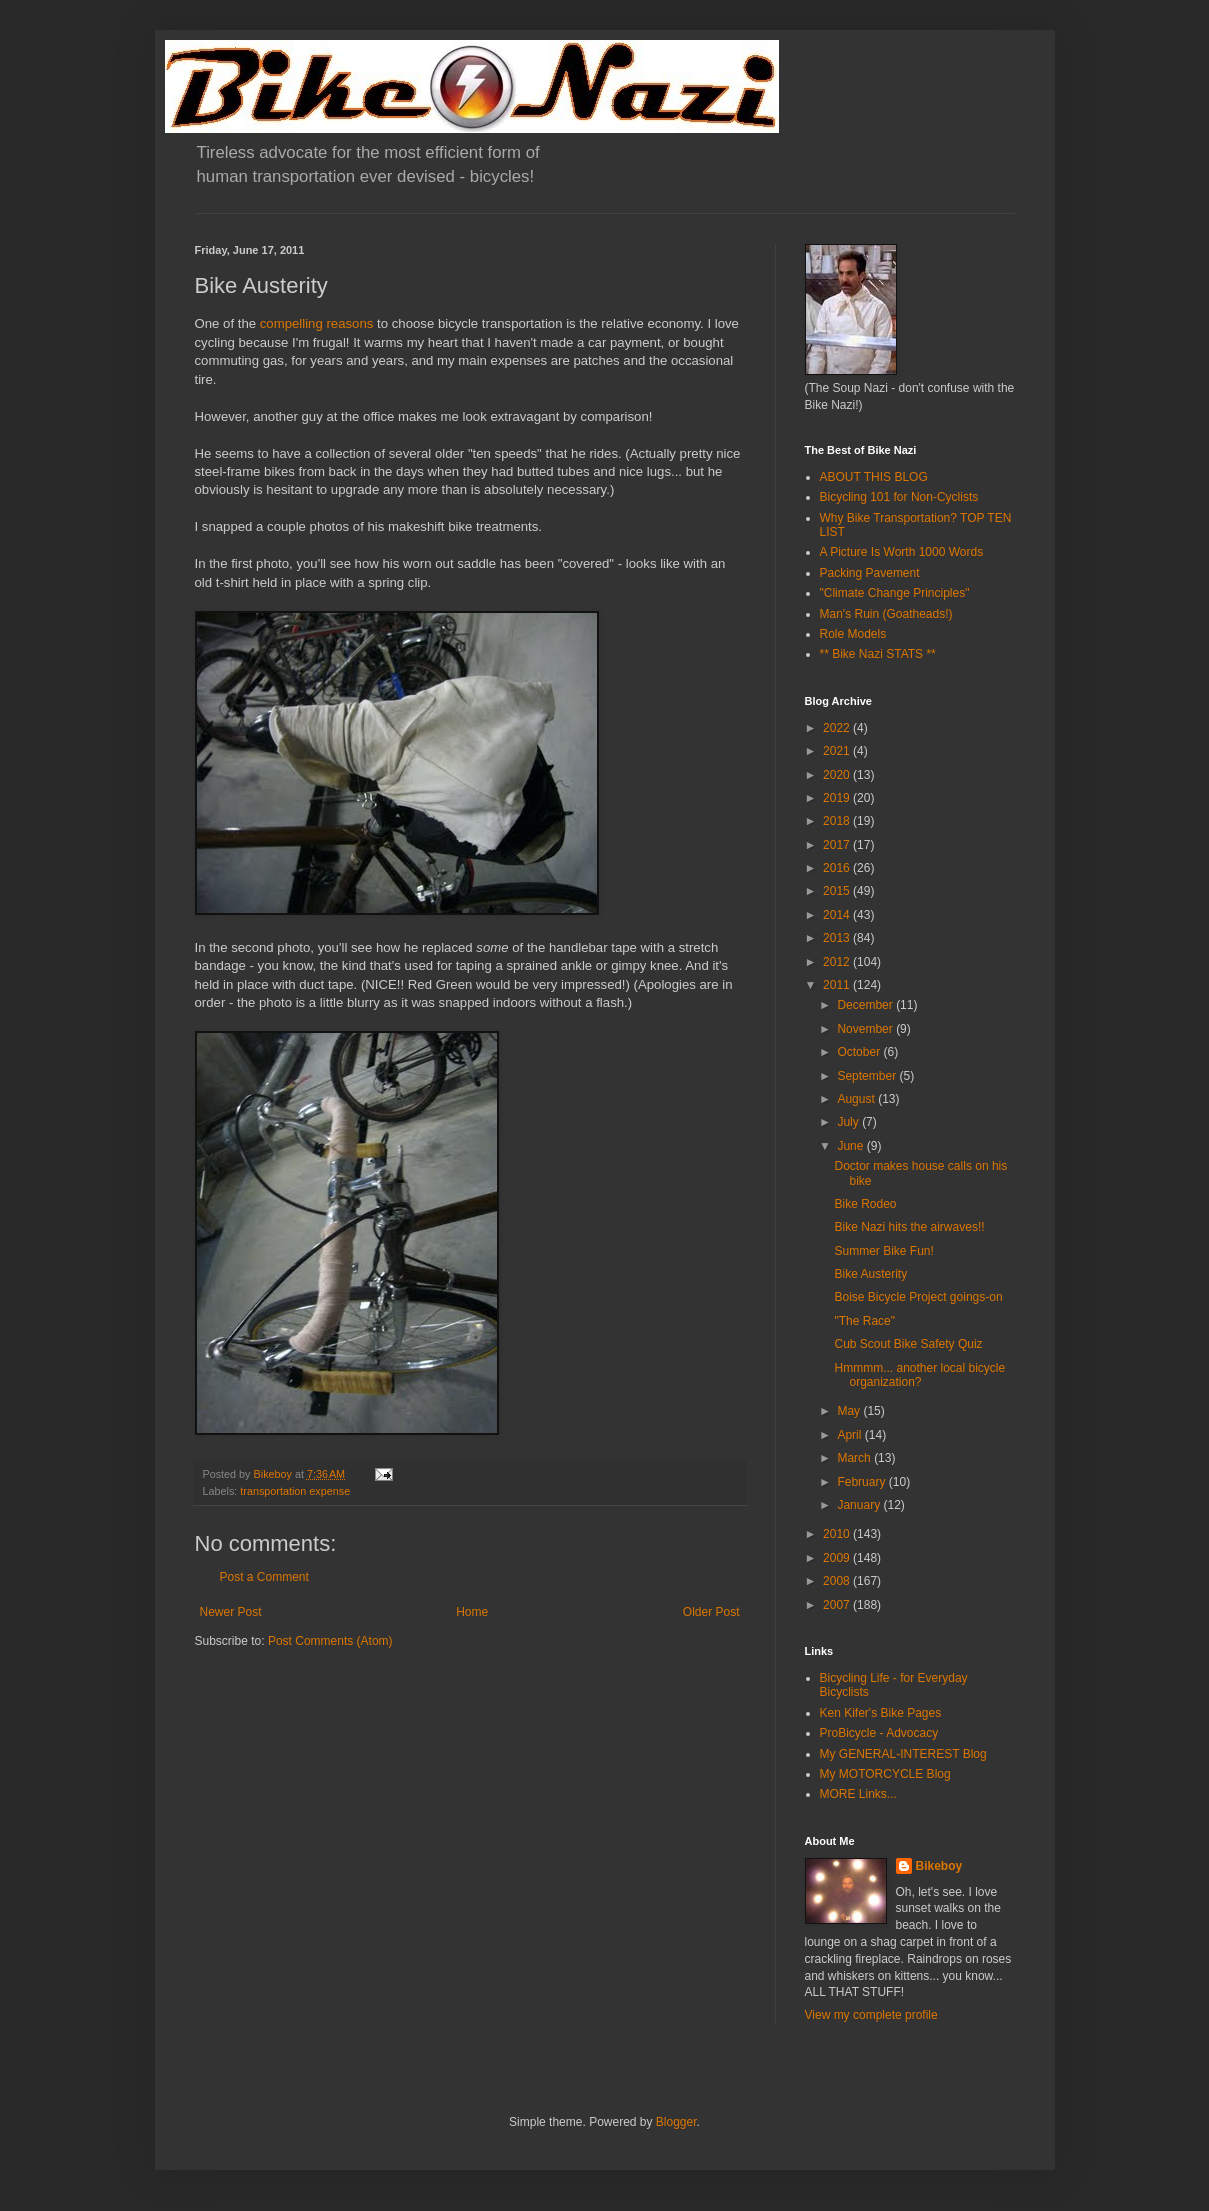 The height and width of the screenshot is (2211, 1209). I want to click on December, so click(866, 1005).